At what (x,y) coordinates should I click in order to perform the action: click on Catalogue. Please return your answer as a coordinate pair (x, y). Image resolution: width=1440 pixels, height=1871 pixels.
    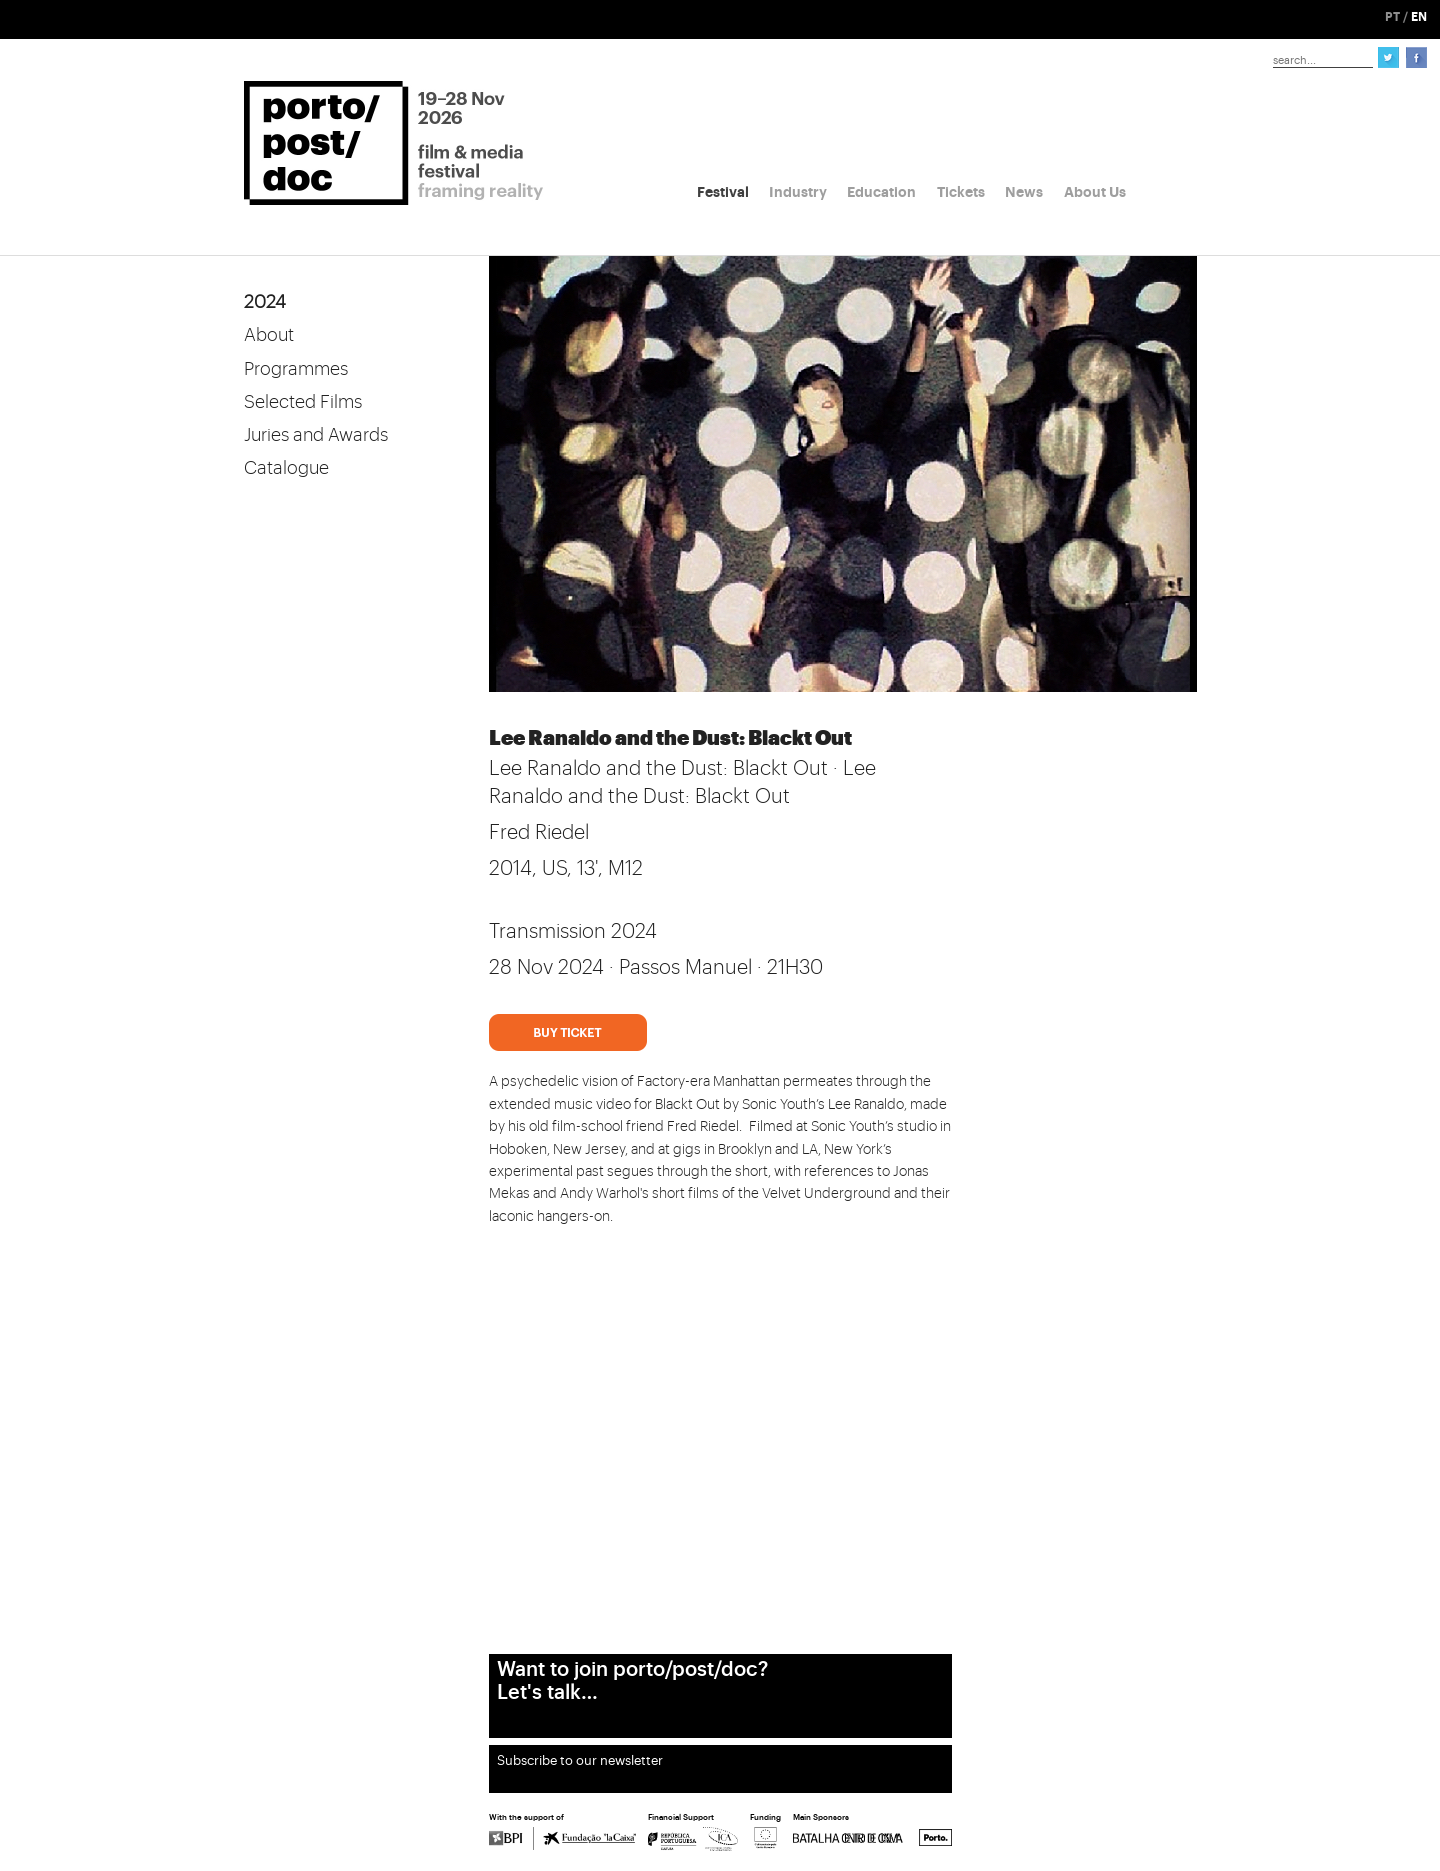
    Looking at the image, I should click on (286, 468).